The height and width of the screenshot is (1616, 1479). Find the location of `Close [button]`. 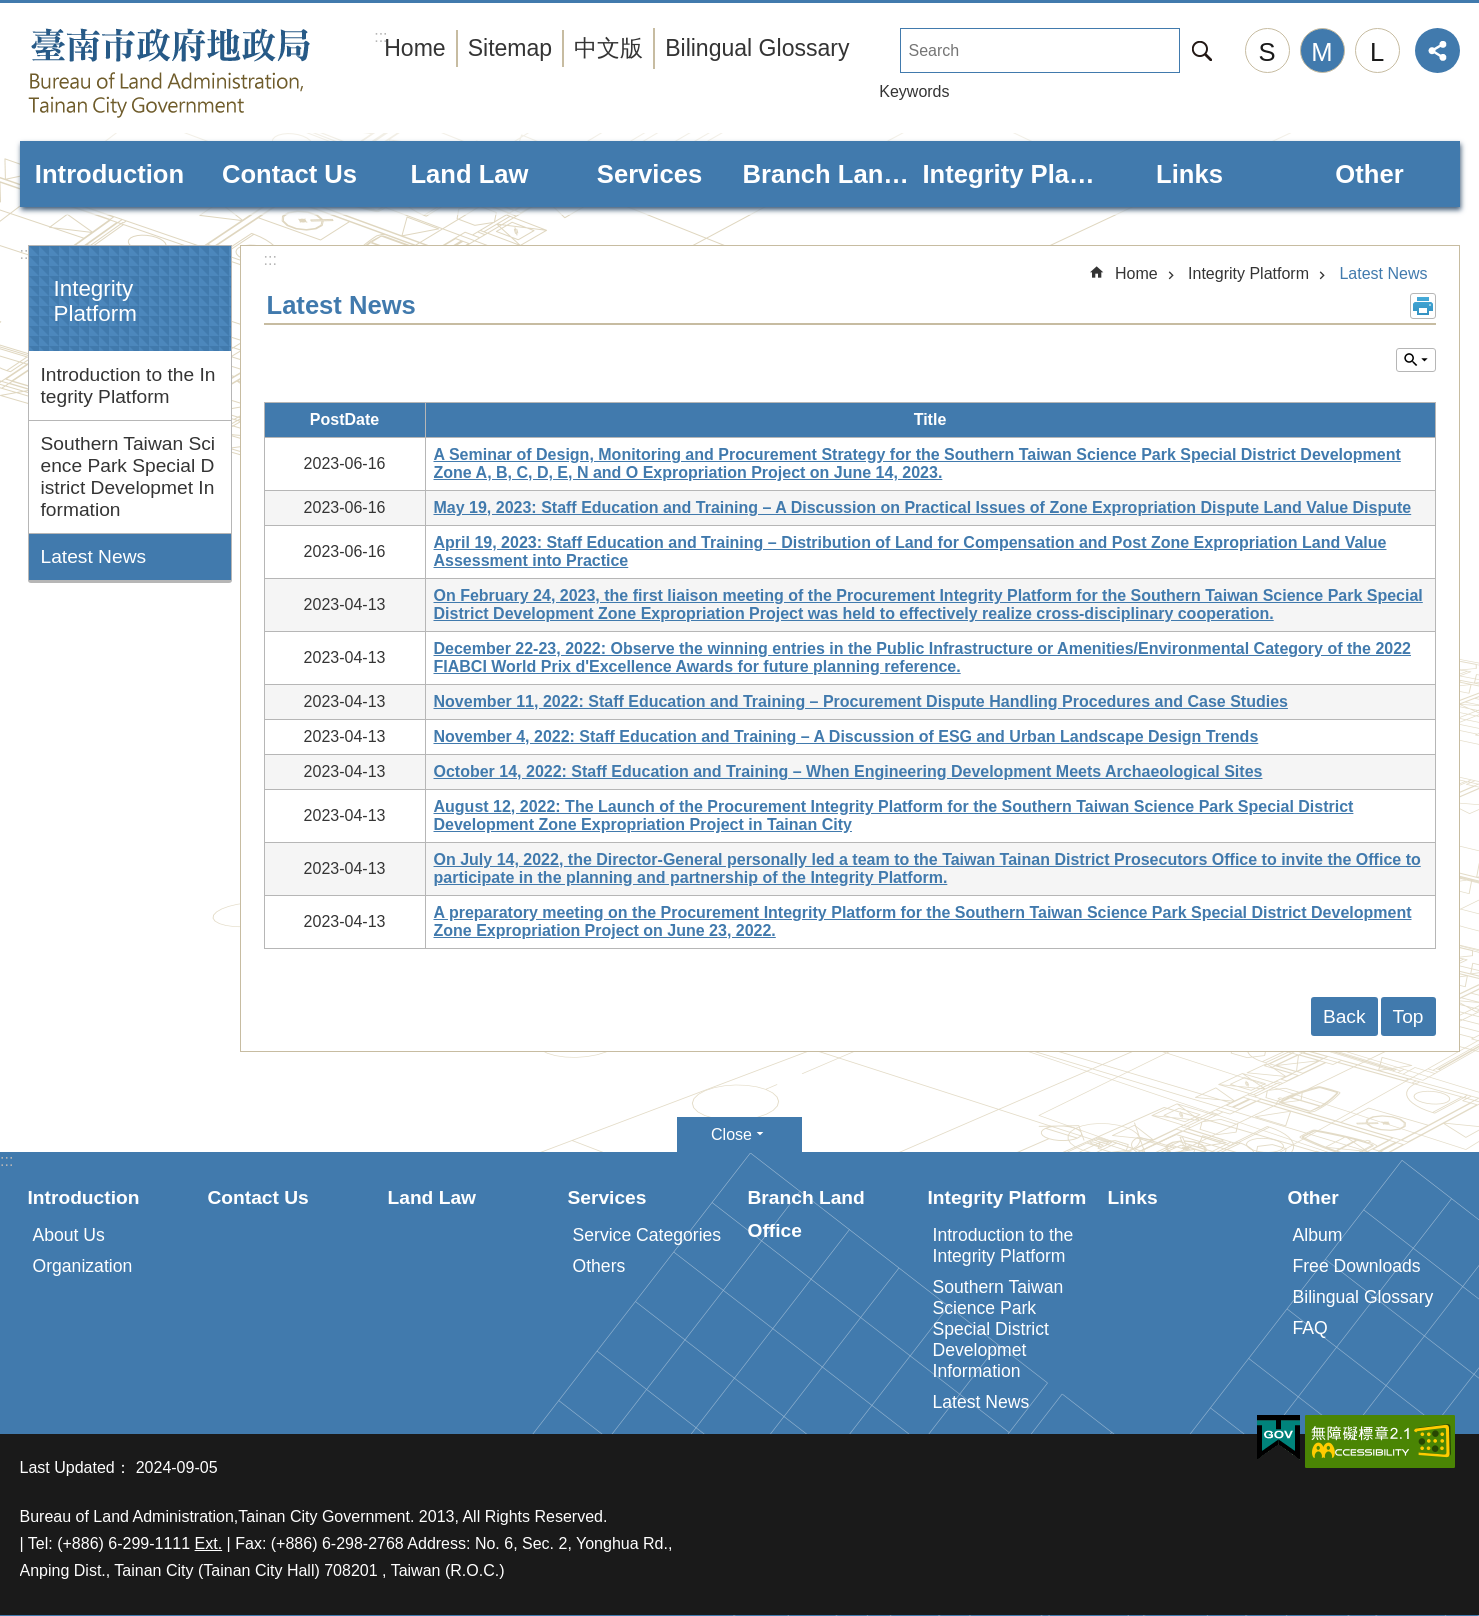

Close [button] is located at coordinates (731, 1134).